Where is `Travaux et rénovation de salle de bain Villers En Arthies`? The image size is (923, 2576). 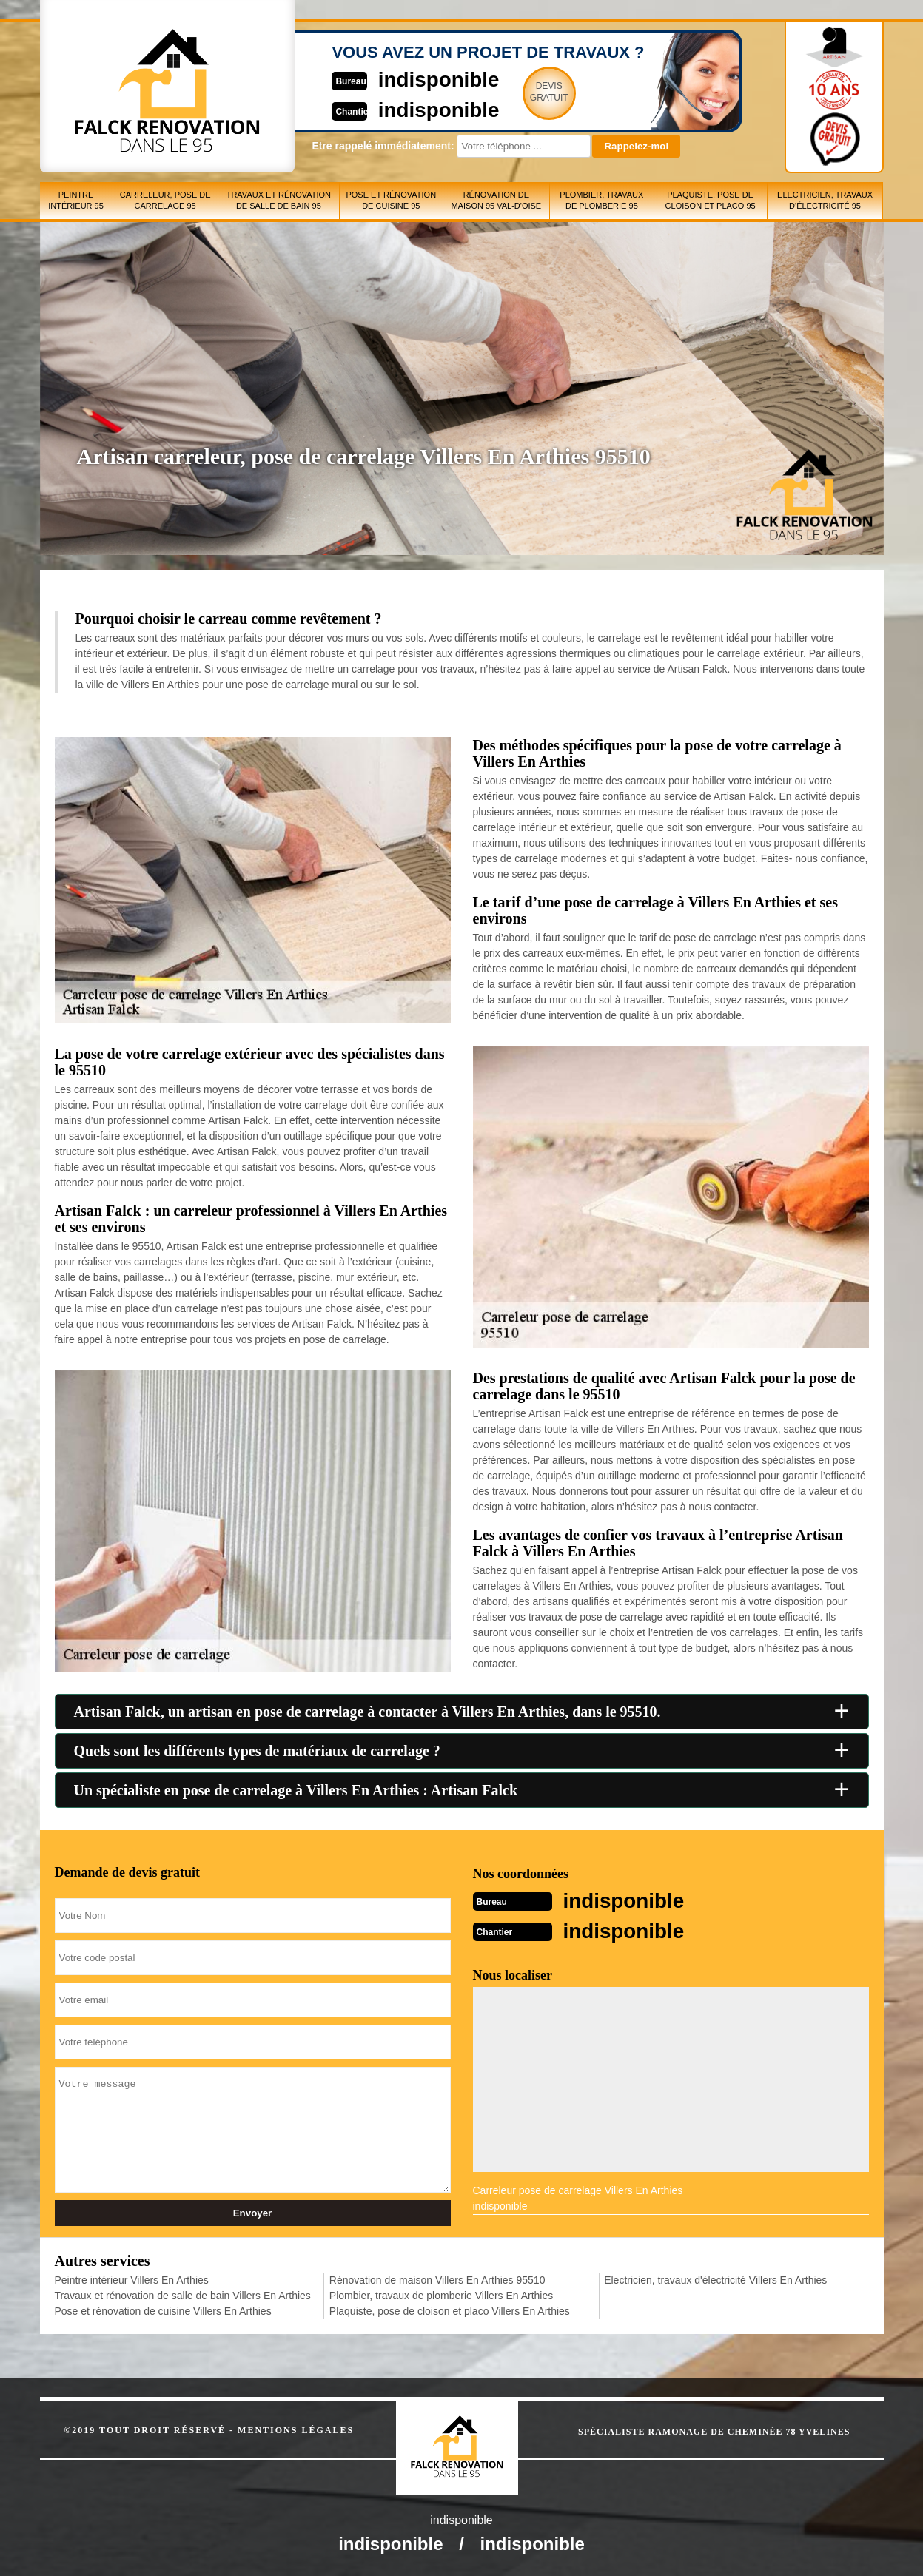
Travaux et rénovation de salle de bain Villers En Arthies is located at coordinates (183, 2294).